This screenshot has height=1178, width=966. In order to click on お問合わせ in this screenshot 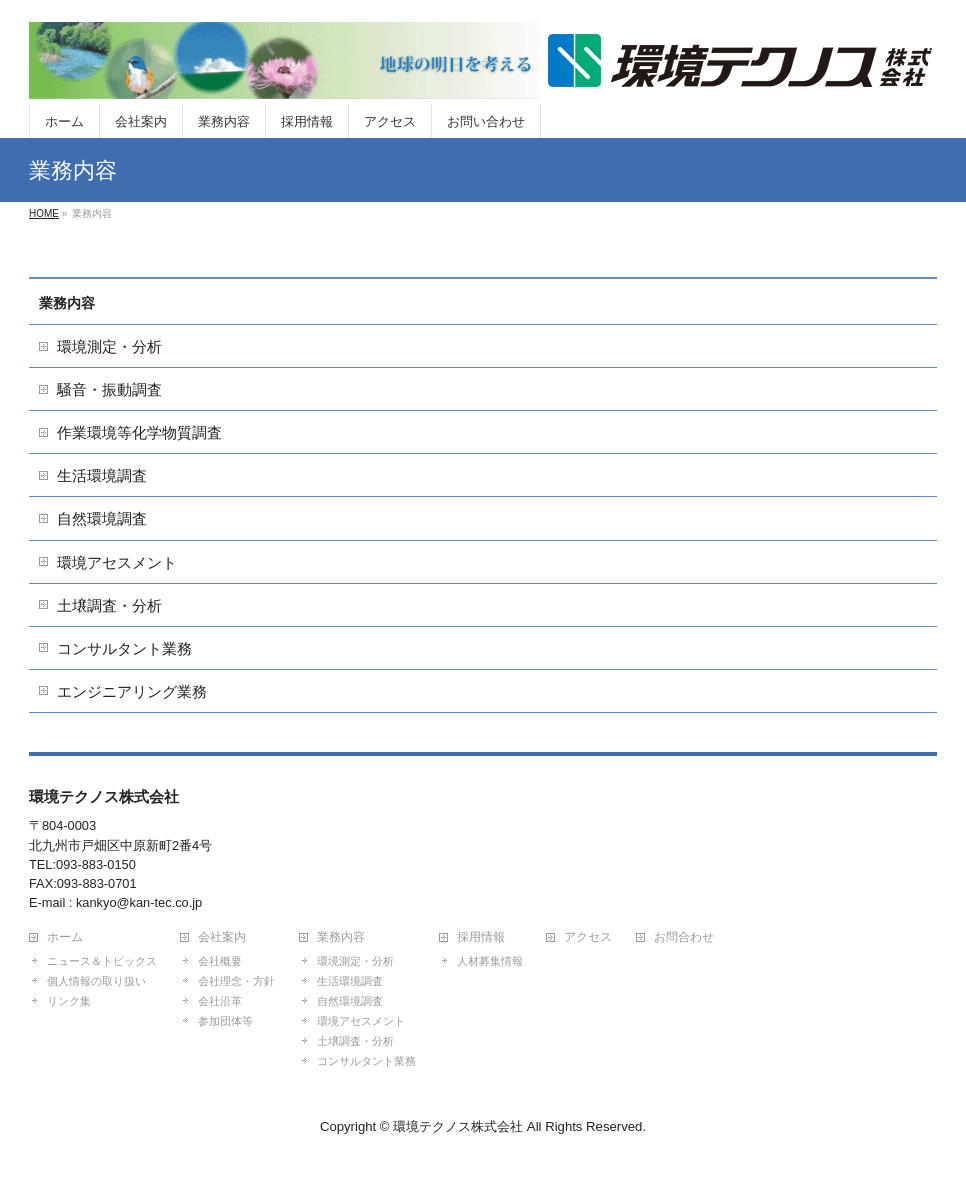, I will do `click(684, 937)`.